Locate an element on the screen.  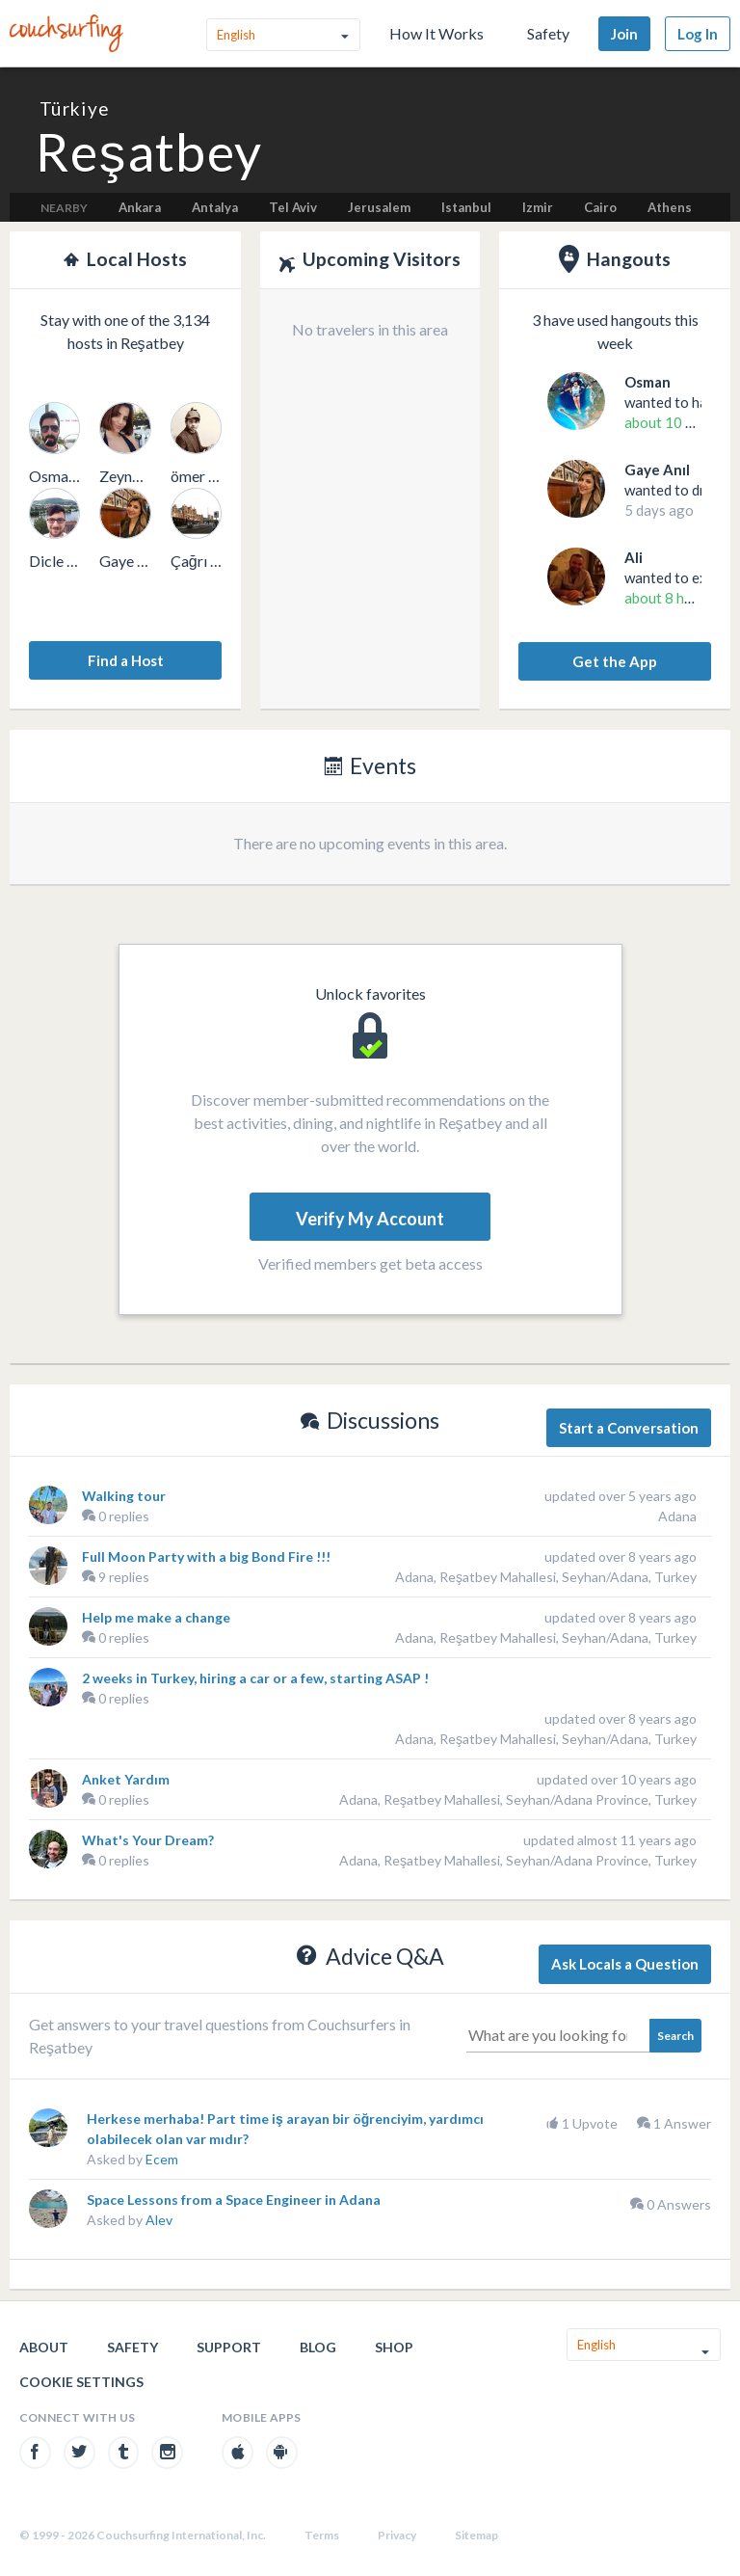
Support is located at coordinates (229, 2347).